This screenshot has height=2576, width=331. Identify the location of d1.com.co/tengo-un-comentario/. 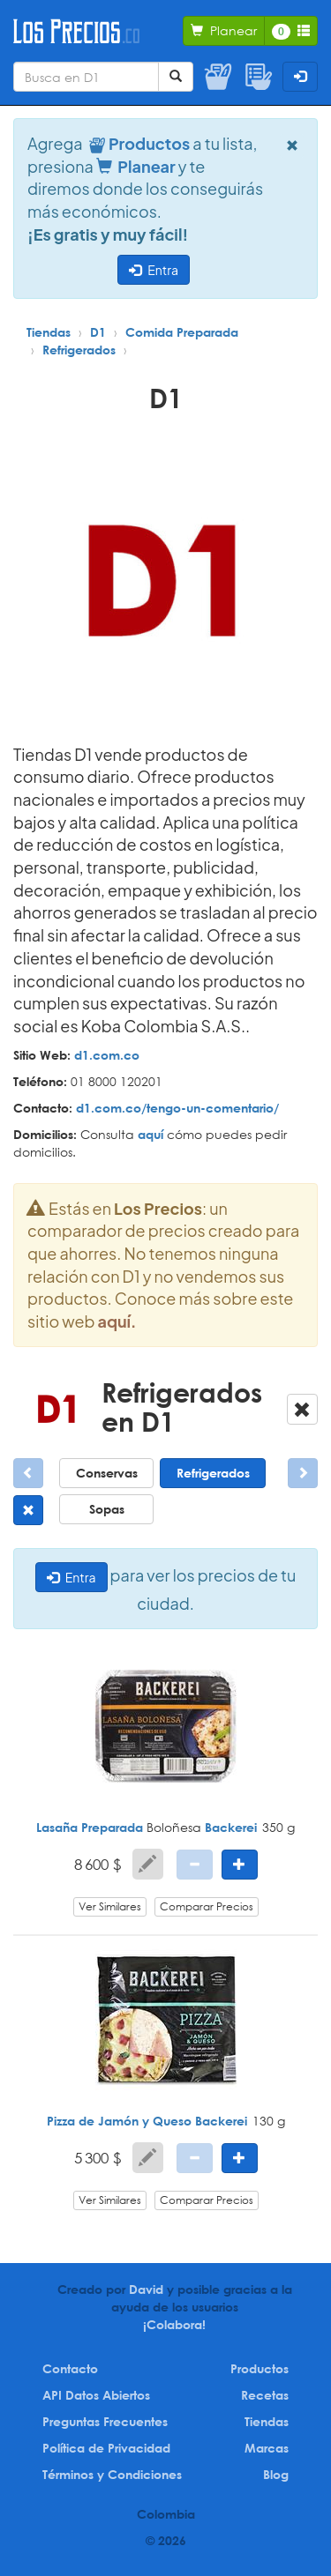
(177, 1107).